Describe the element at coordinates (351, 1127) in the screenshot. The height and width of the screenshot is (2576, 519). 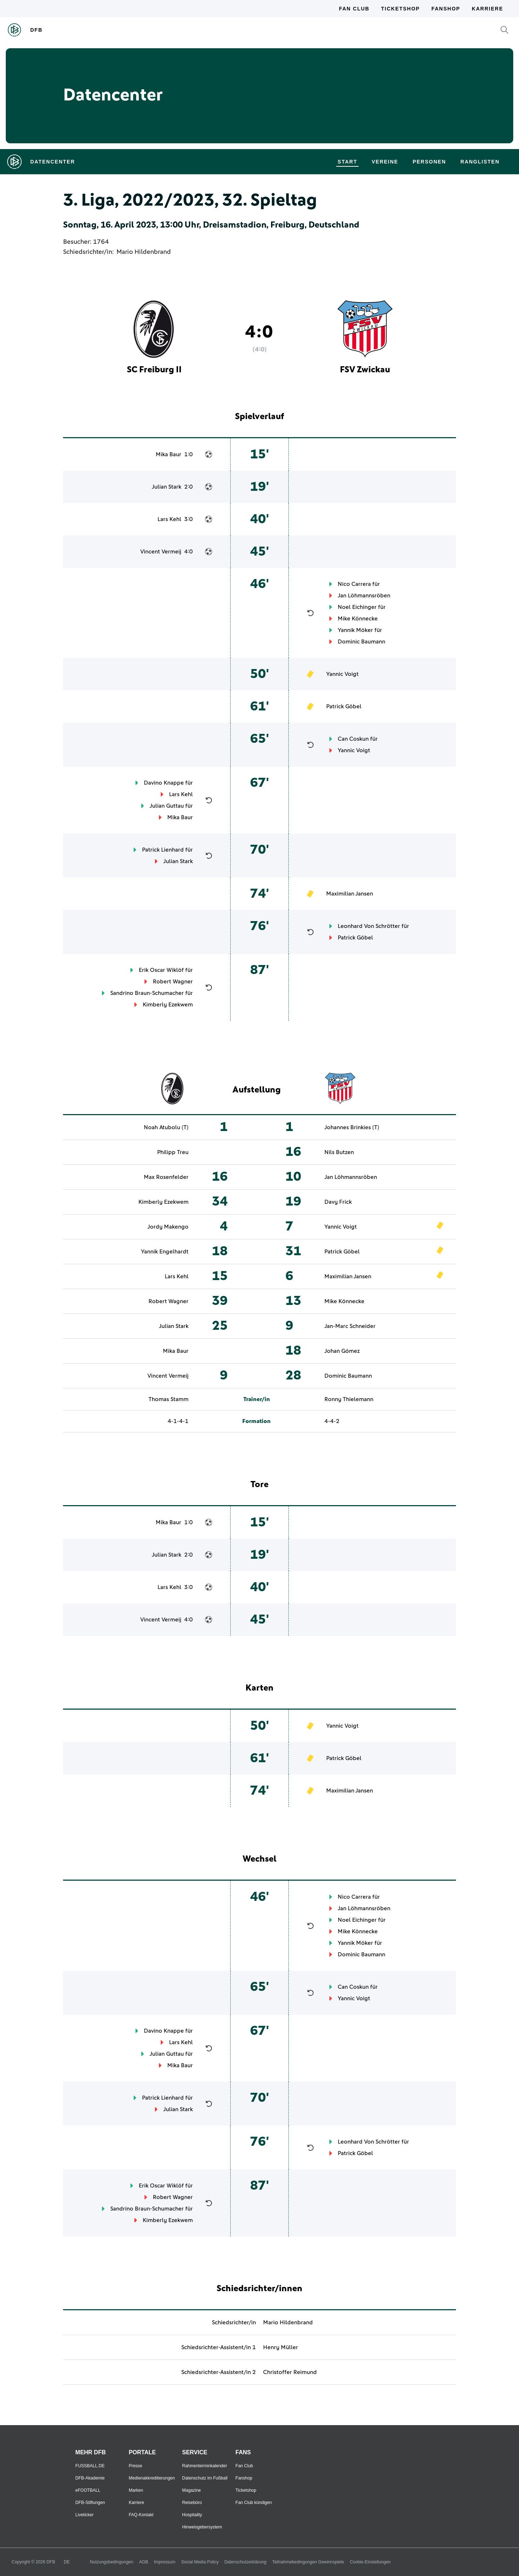
I see `Johannes Brinkies (T)` at that location.